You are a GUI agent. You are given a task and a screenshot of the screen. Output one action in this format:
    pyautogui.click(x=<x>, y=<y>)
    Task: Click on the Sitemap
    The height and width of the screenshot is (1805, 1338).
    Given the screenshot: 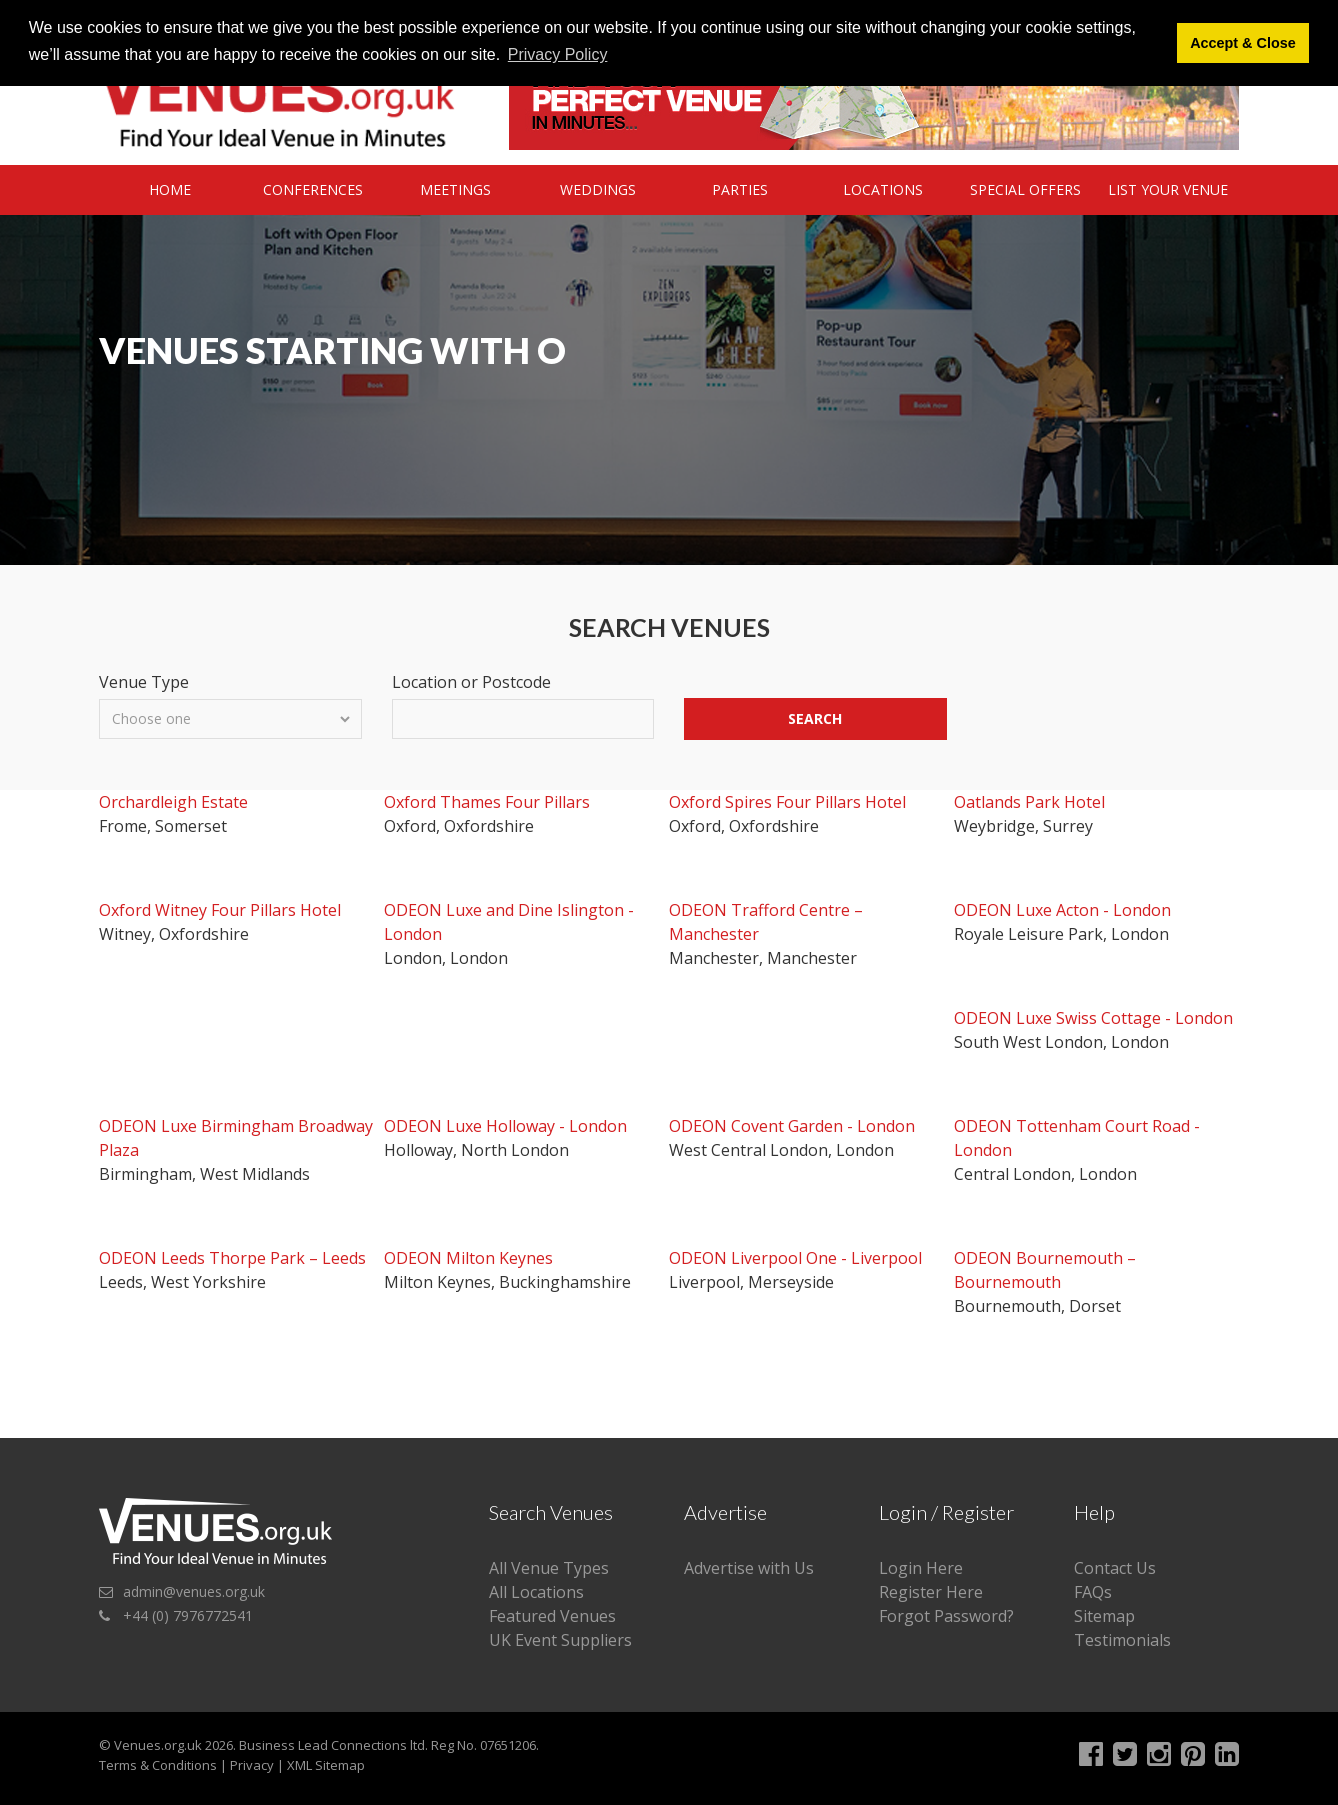 What is the action you would take?
    pyautogui.click(x=1104, y=1616)
    